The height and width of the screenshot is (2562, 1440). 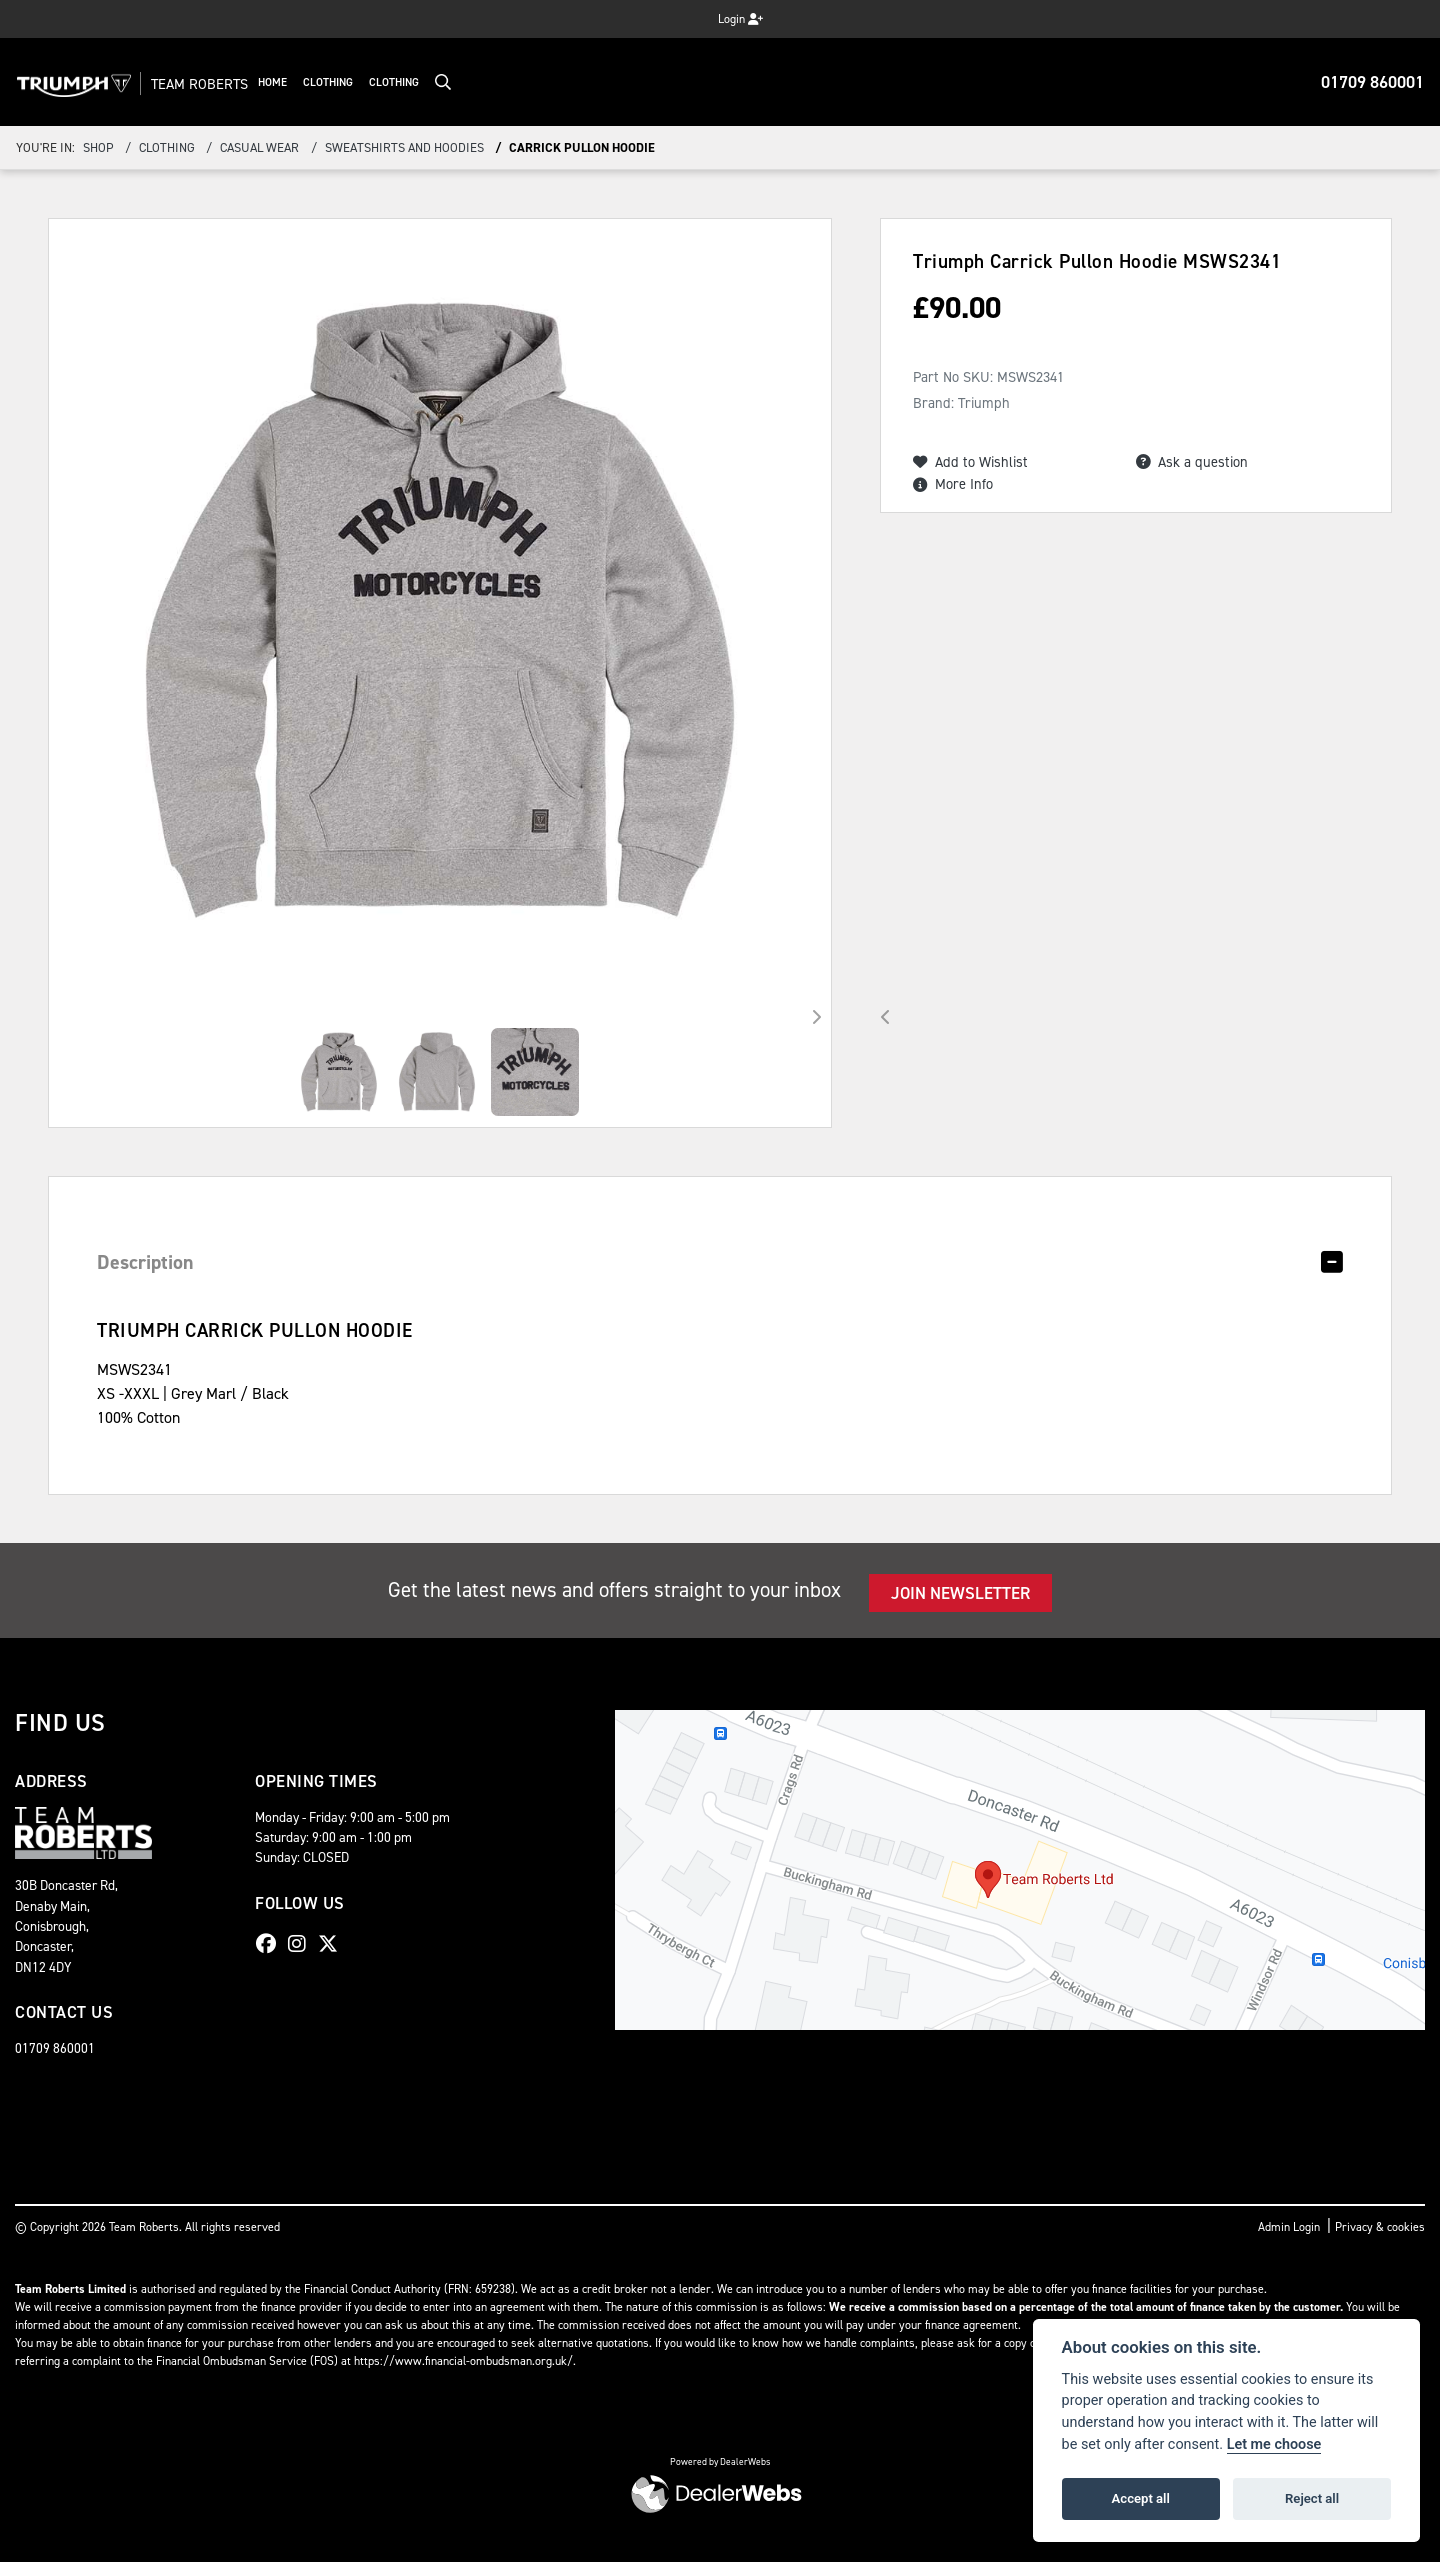 What do you see at coordinates (960, 1593) in the screenshot?
I see `JOIN NEWSLETTER` at bounding box center [960, 1593].